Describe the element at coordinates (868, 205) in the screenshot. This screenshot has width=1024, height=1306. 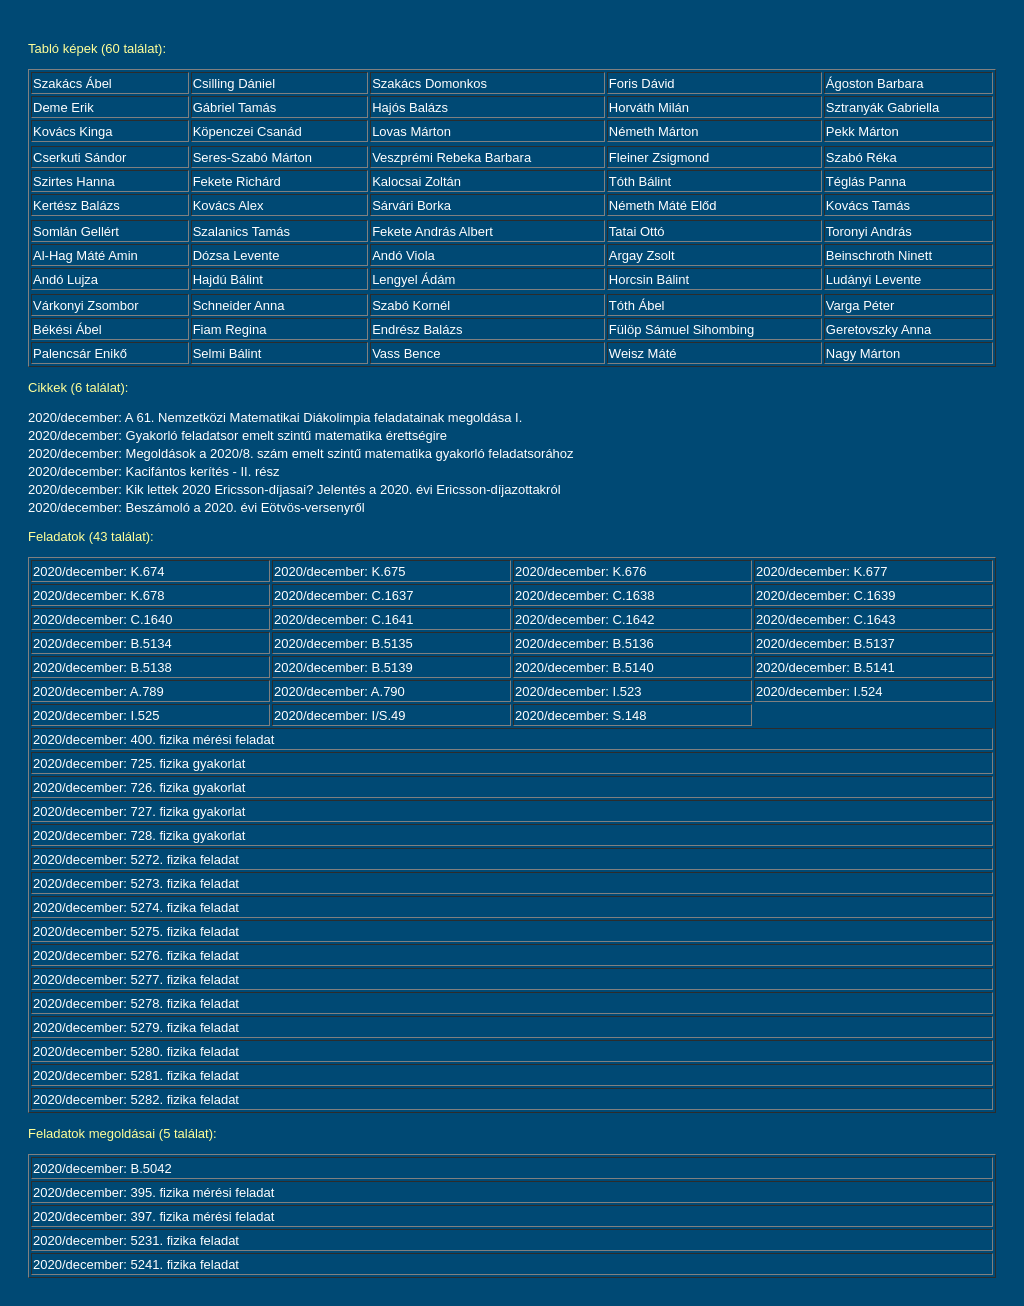
I see `Kovács Tamás` at that location.